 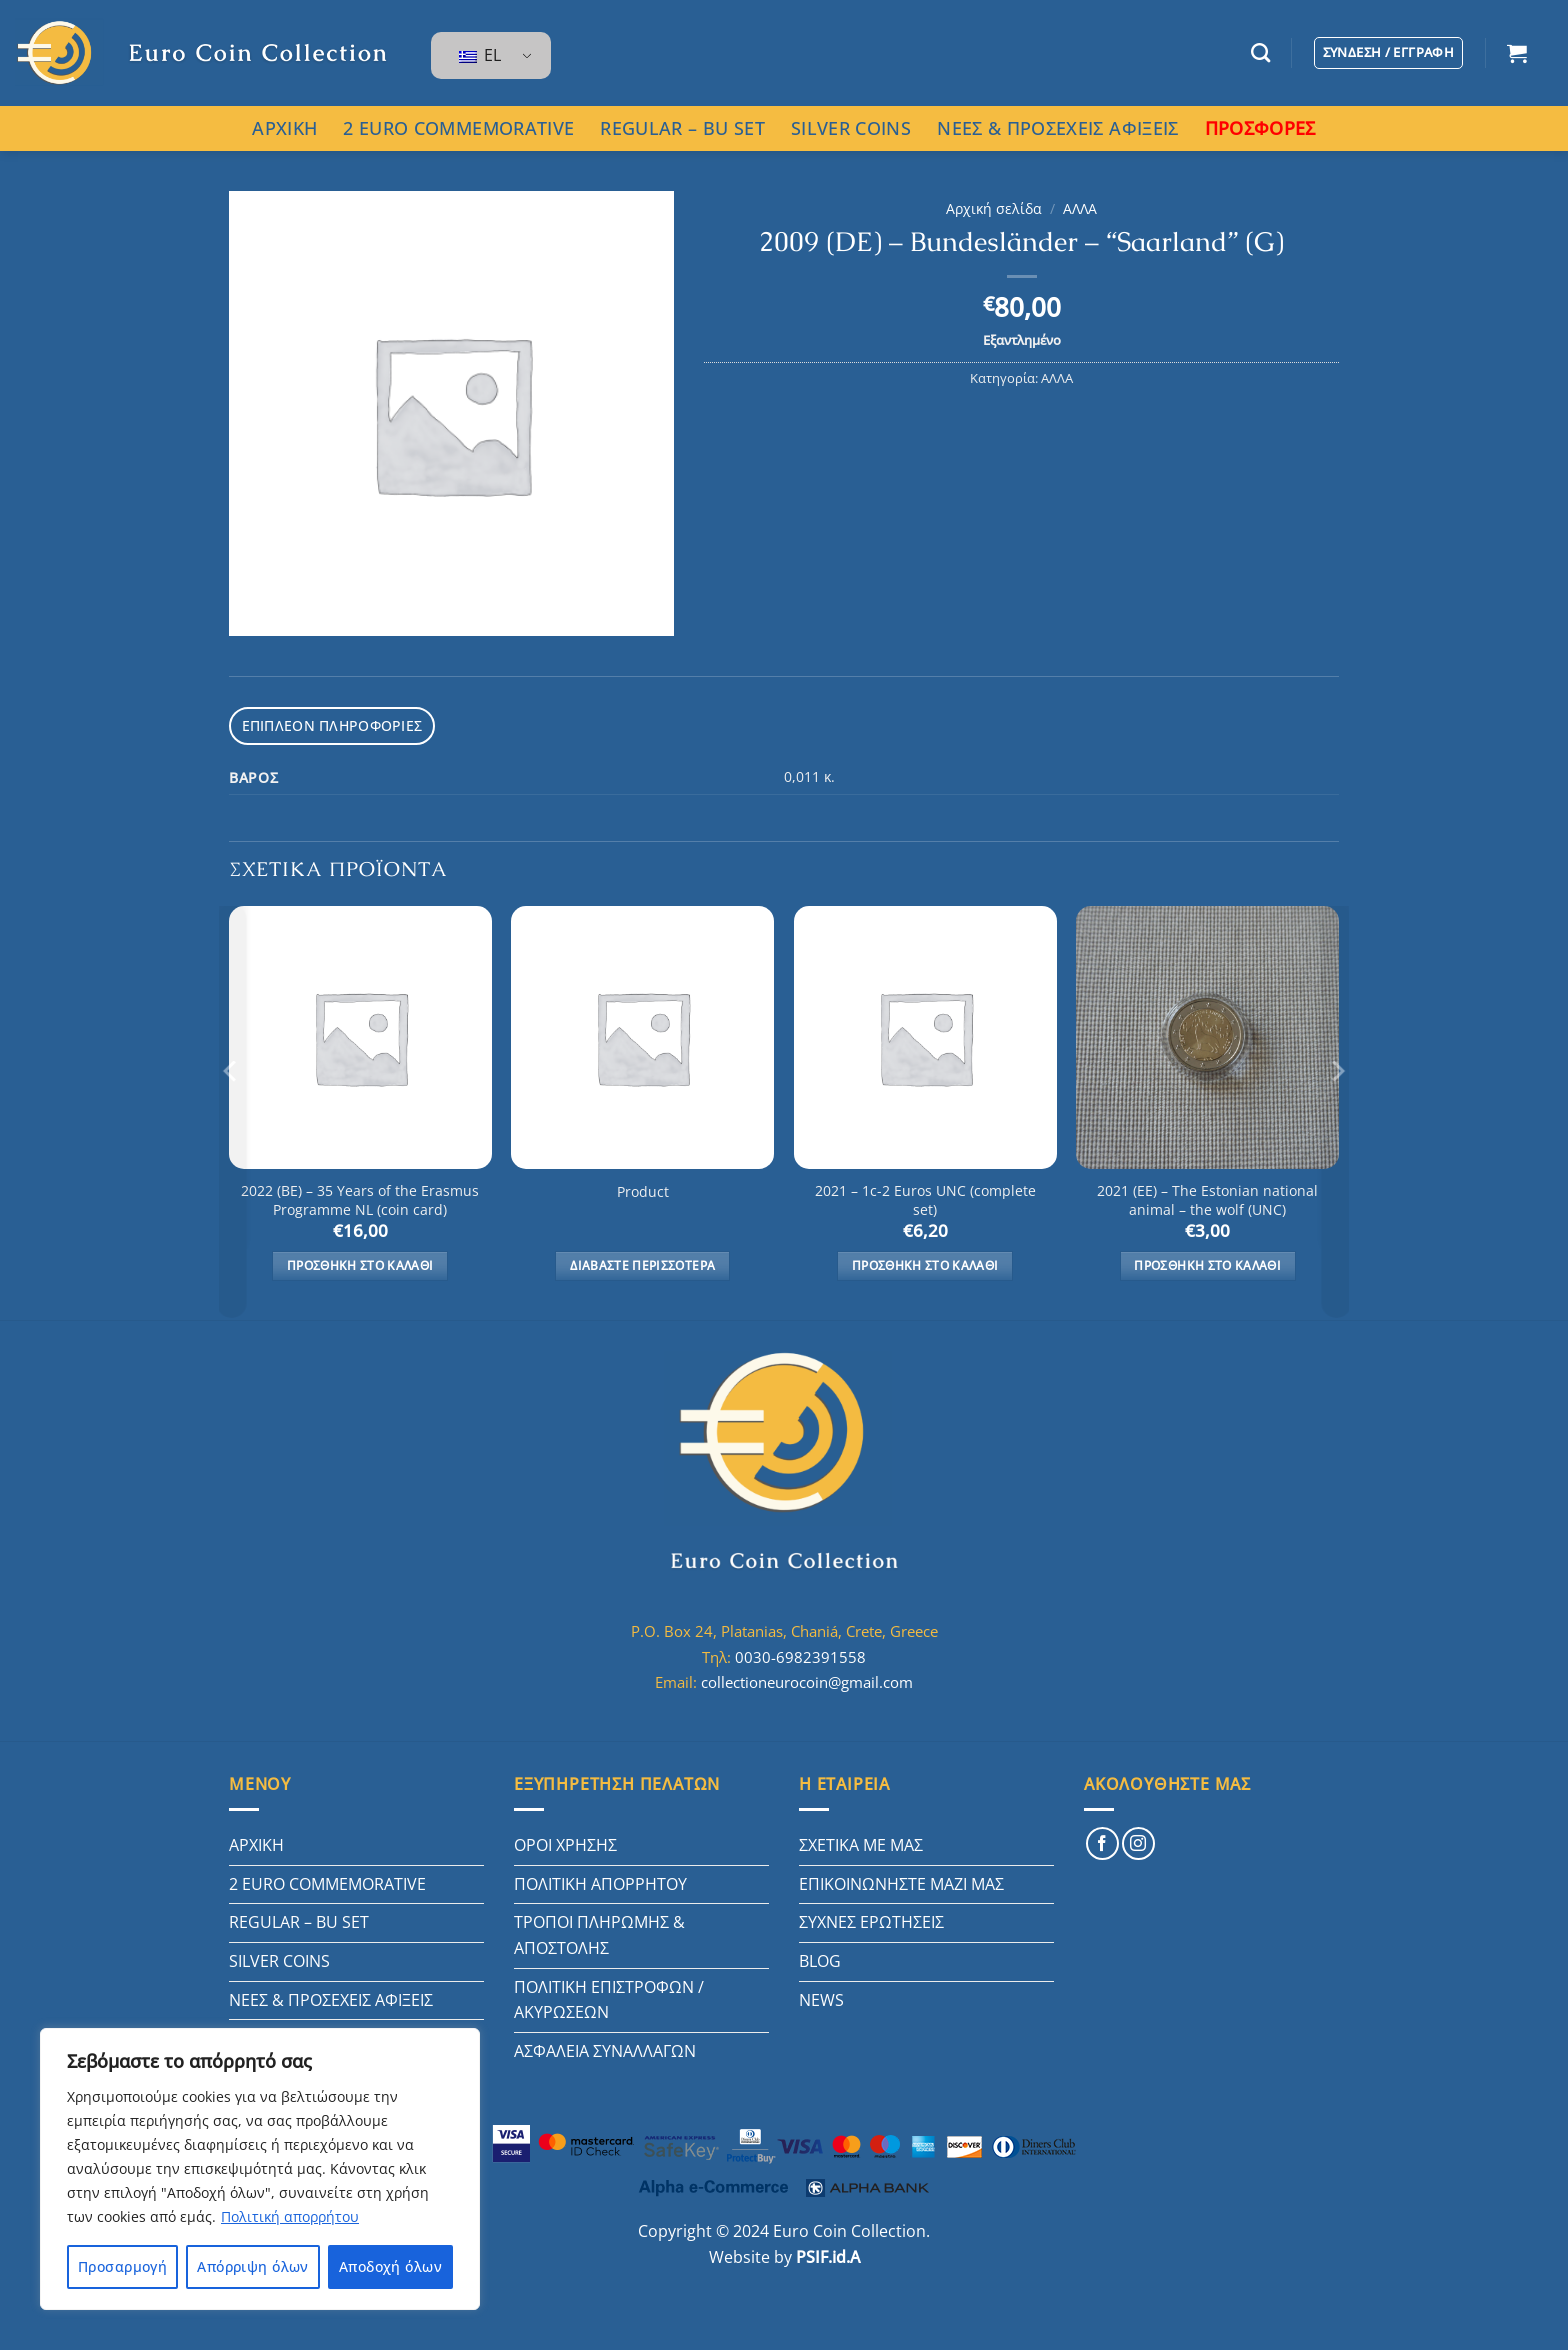 What do you see at coordinates (682, 128) in the screenshot?
I see `REGULAR – BU SET` at bounding box center [682, 128].